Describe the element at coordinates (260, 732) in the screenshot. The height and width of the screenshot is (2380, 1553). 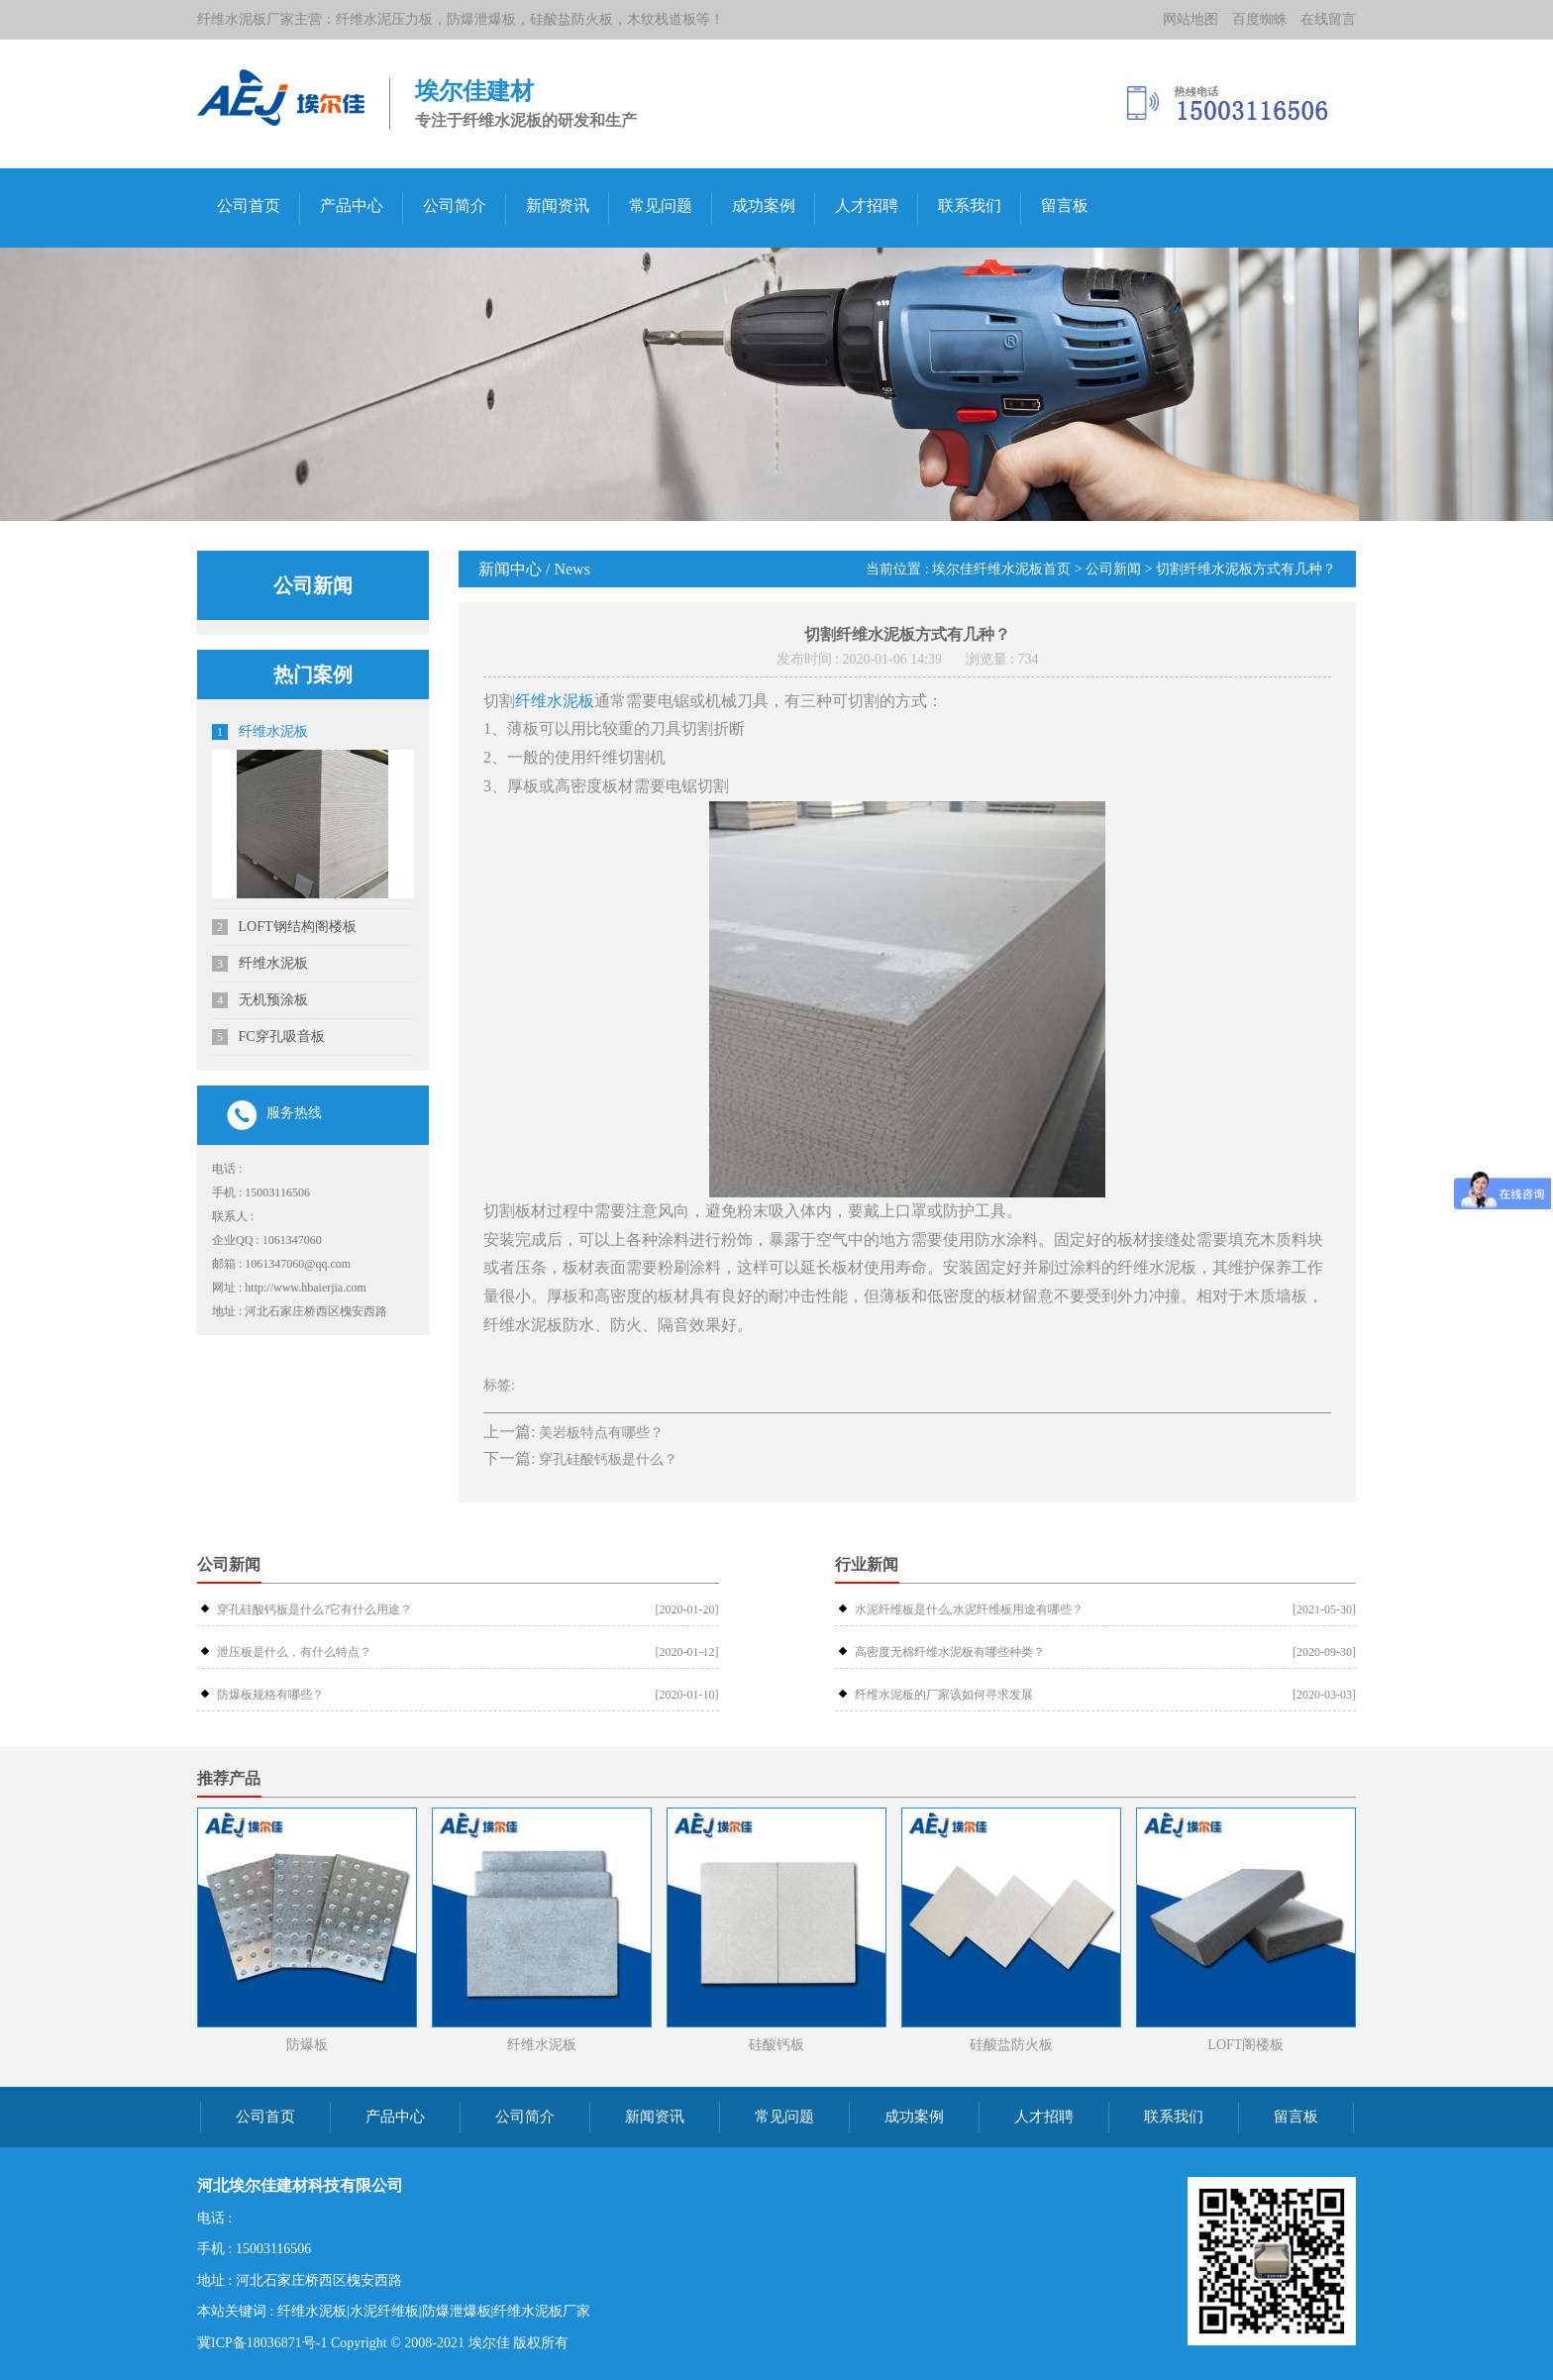
I see `纤维水泥板` at that location.